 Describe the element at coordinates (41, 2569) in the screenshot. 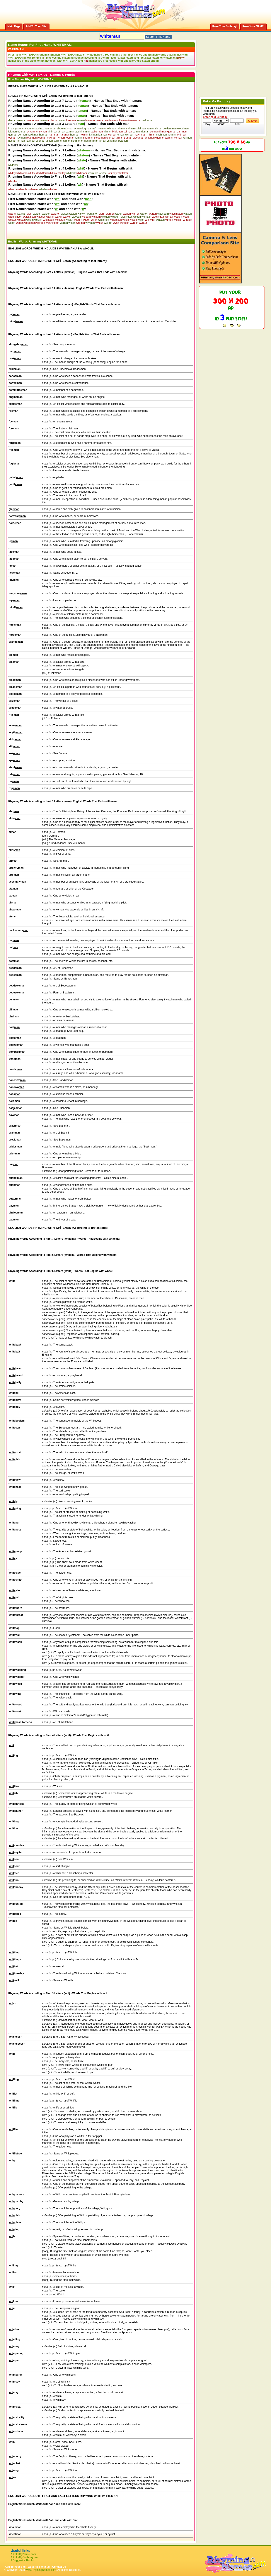

I see `www.RhymingNames.com` at that location.